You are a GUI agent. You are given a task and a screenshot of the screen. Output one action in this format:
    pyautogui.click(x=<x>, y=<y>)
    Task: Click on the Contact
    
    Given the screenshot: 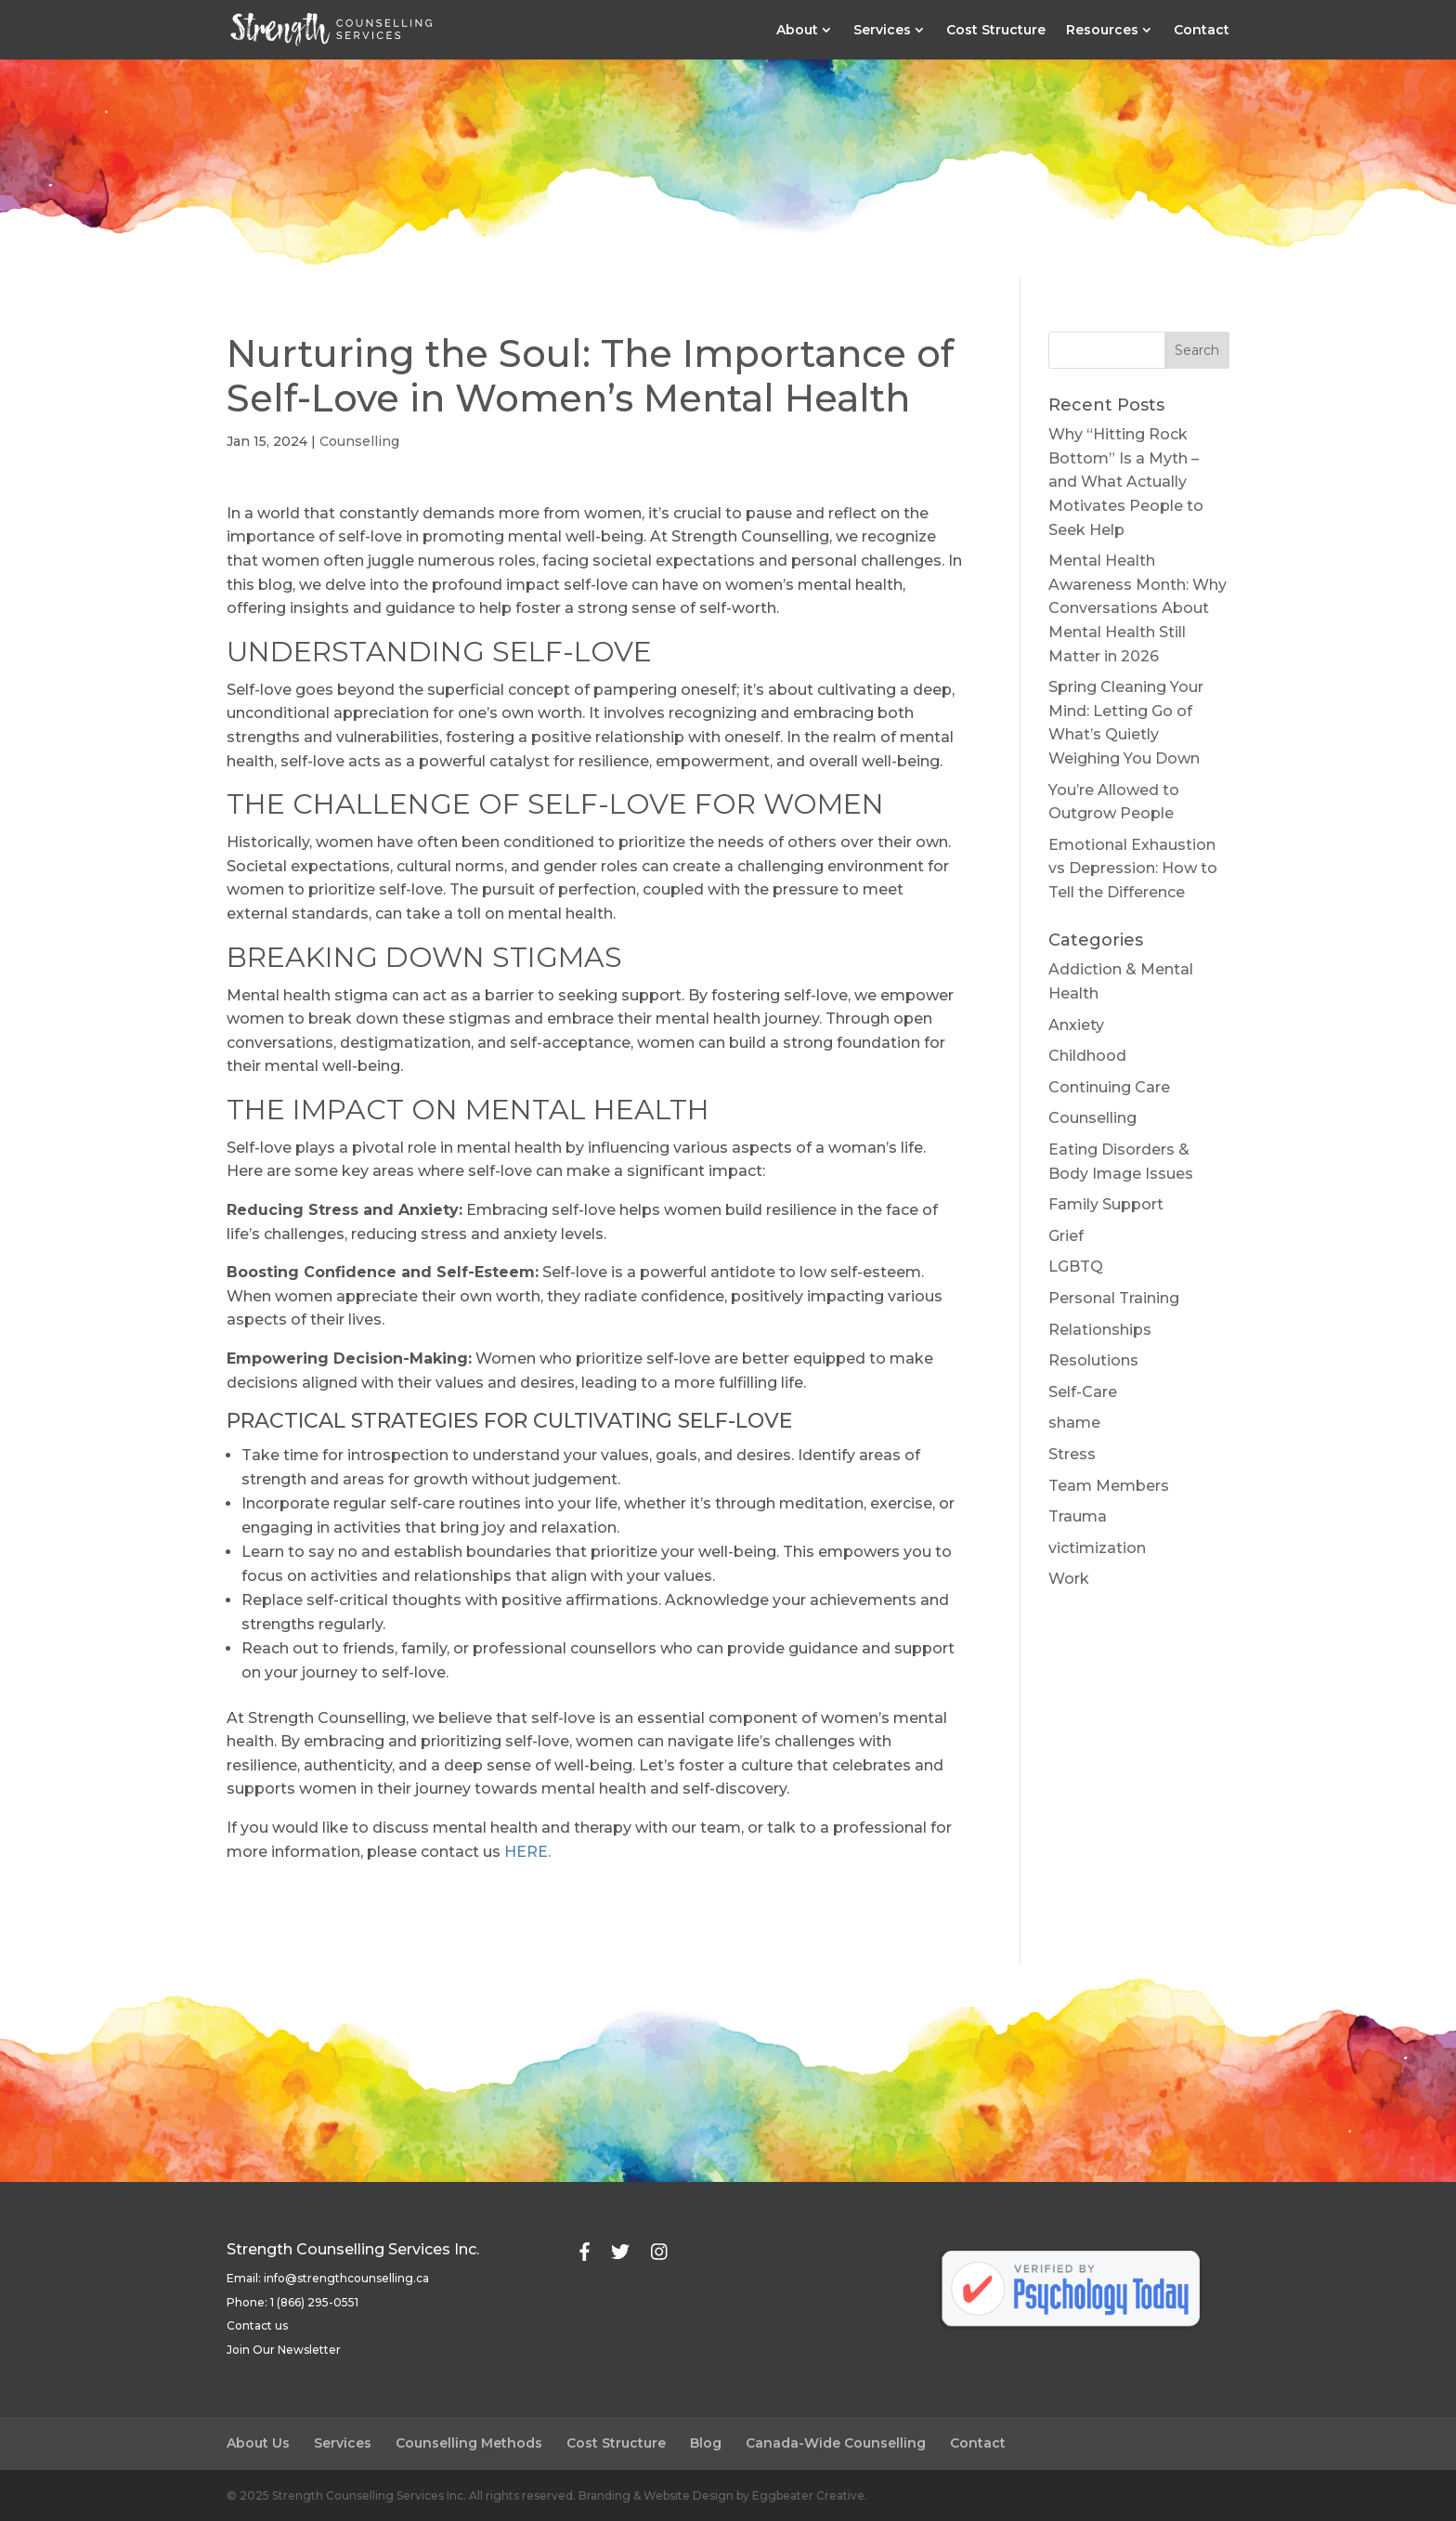 What is the action you would take?
    pyautogui.click(x=1201, y=30)
    